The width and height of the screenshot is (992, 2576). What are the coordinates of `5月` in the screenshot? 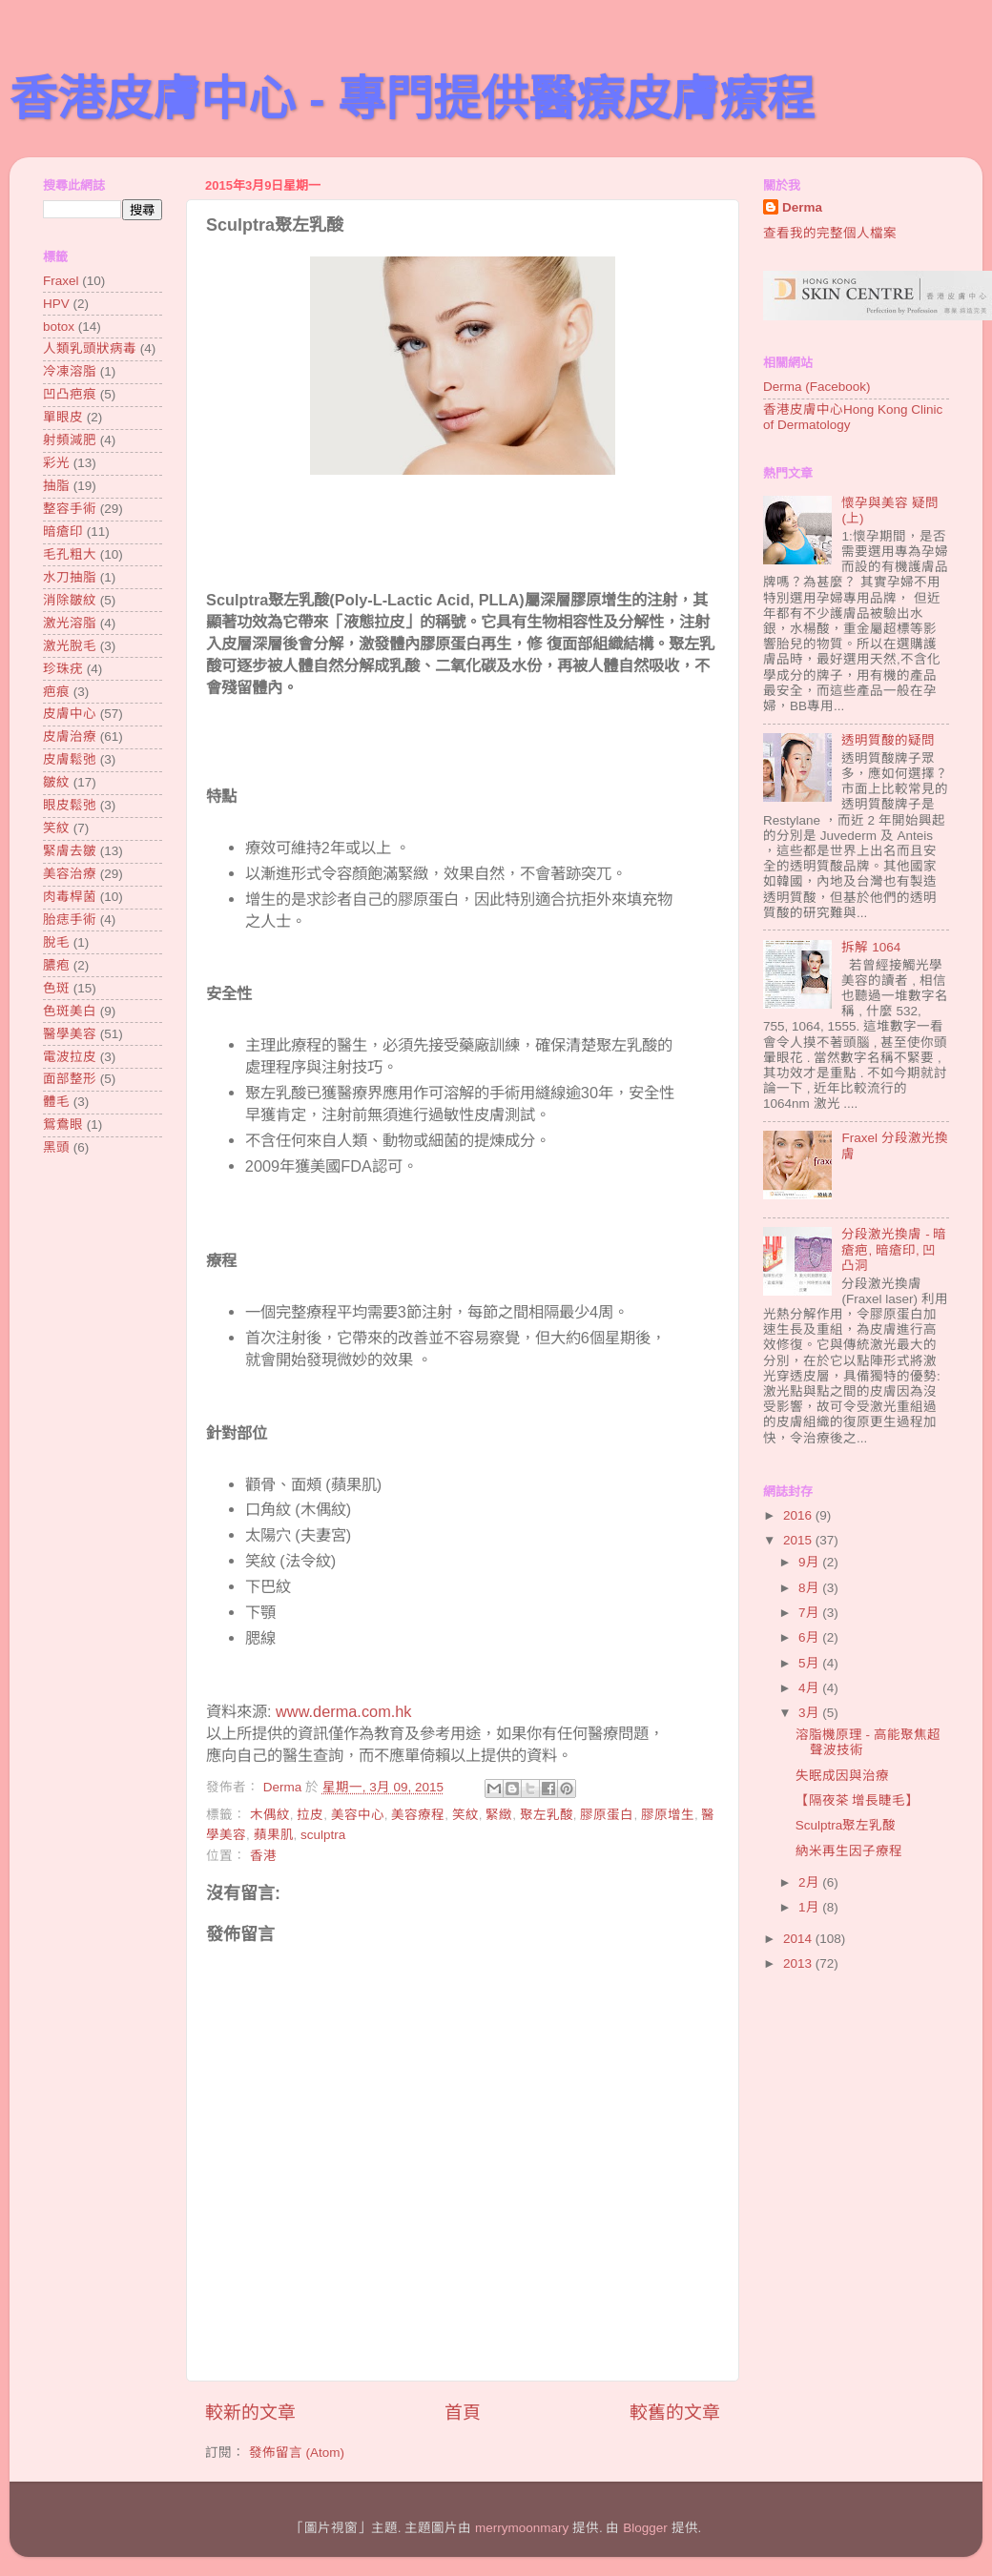 It's located at (810, 1663).